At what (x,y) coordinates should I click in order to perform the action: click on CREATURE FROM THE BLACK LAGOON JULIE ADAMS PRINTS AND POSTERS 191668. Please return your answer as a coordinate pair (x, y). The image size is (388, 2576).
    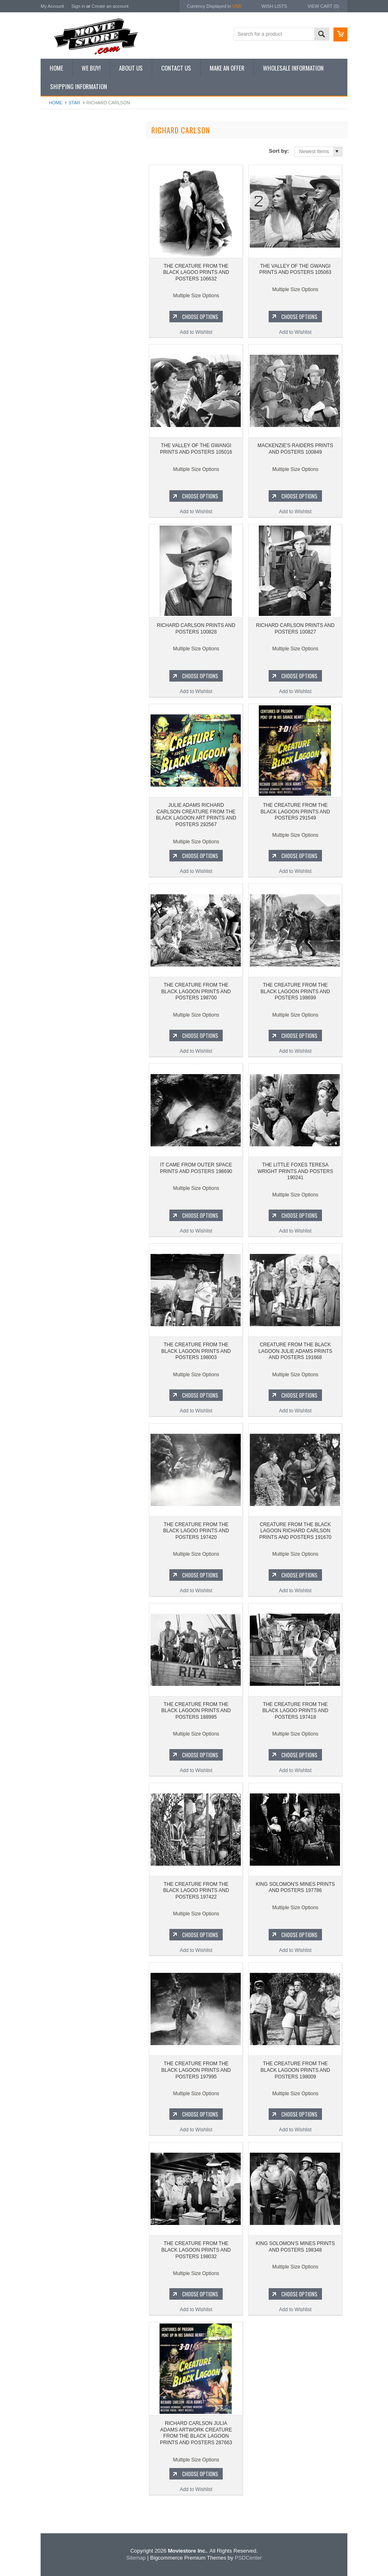
    Looking at the image, I should click on (295, 1351).